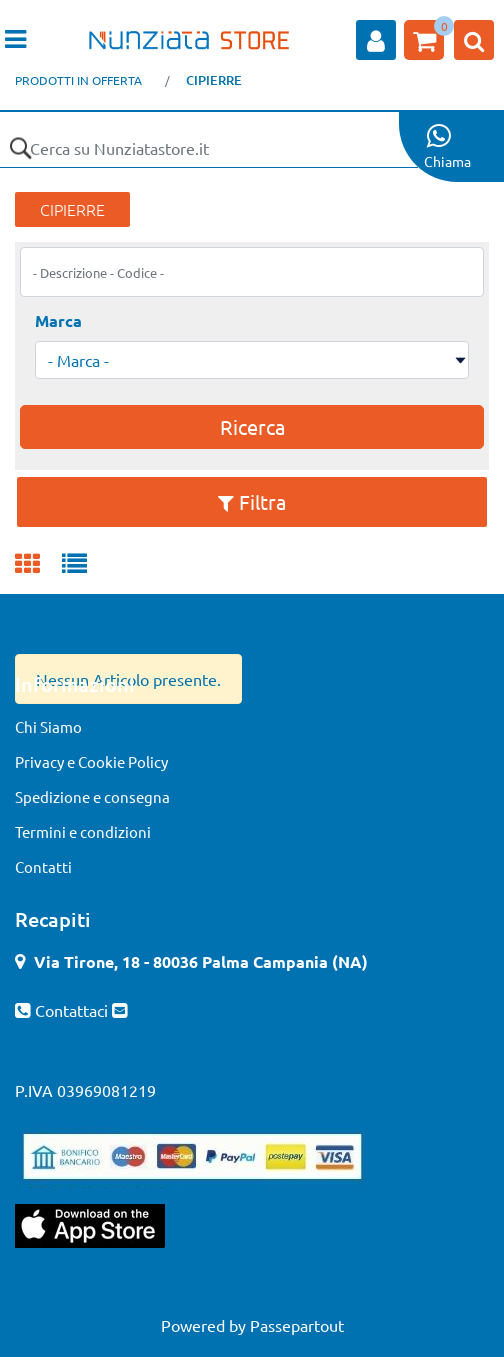 The height and width of the screenshot is (1357, 504). What do you see at coordinates (73, 1010) in the screenshot?
I see `Contattaci` at bounding box center [73, 1010].